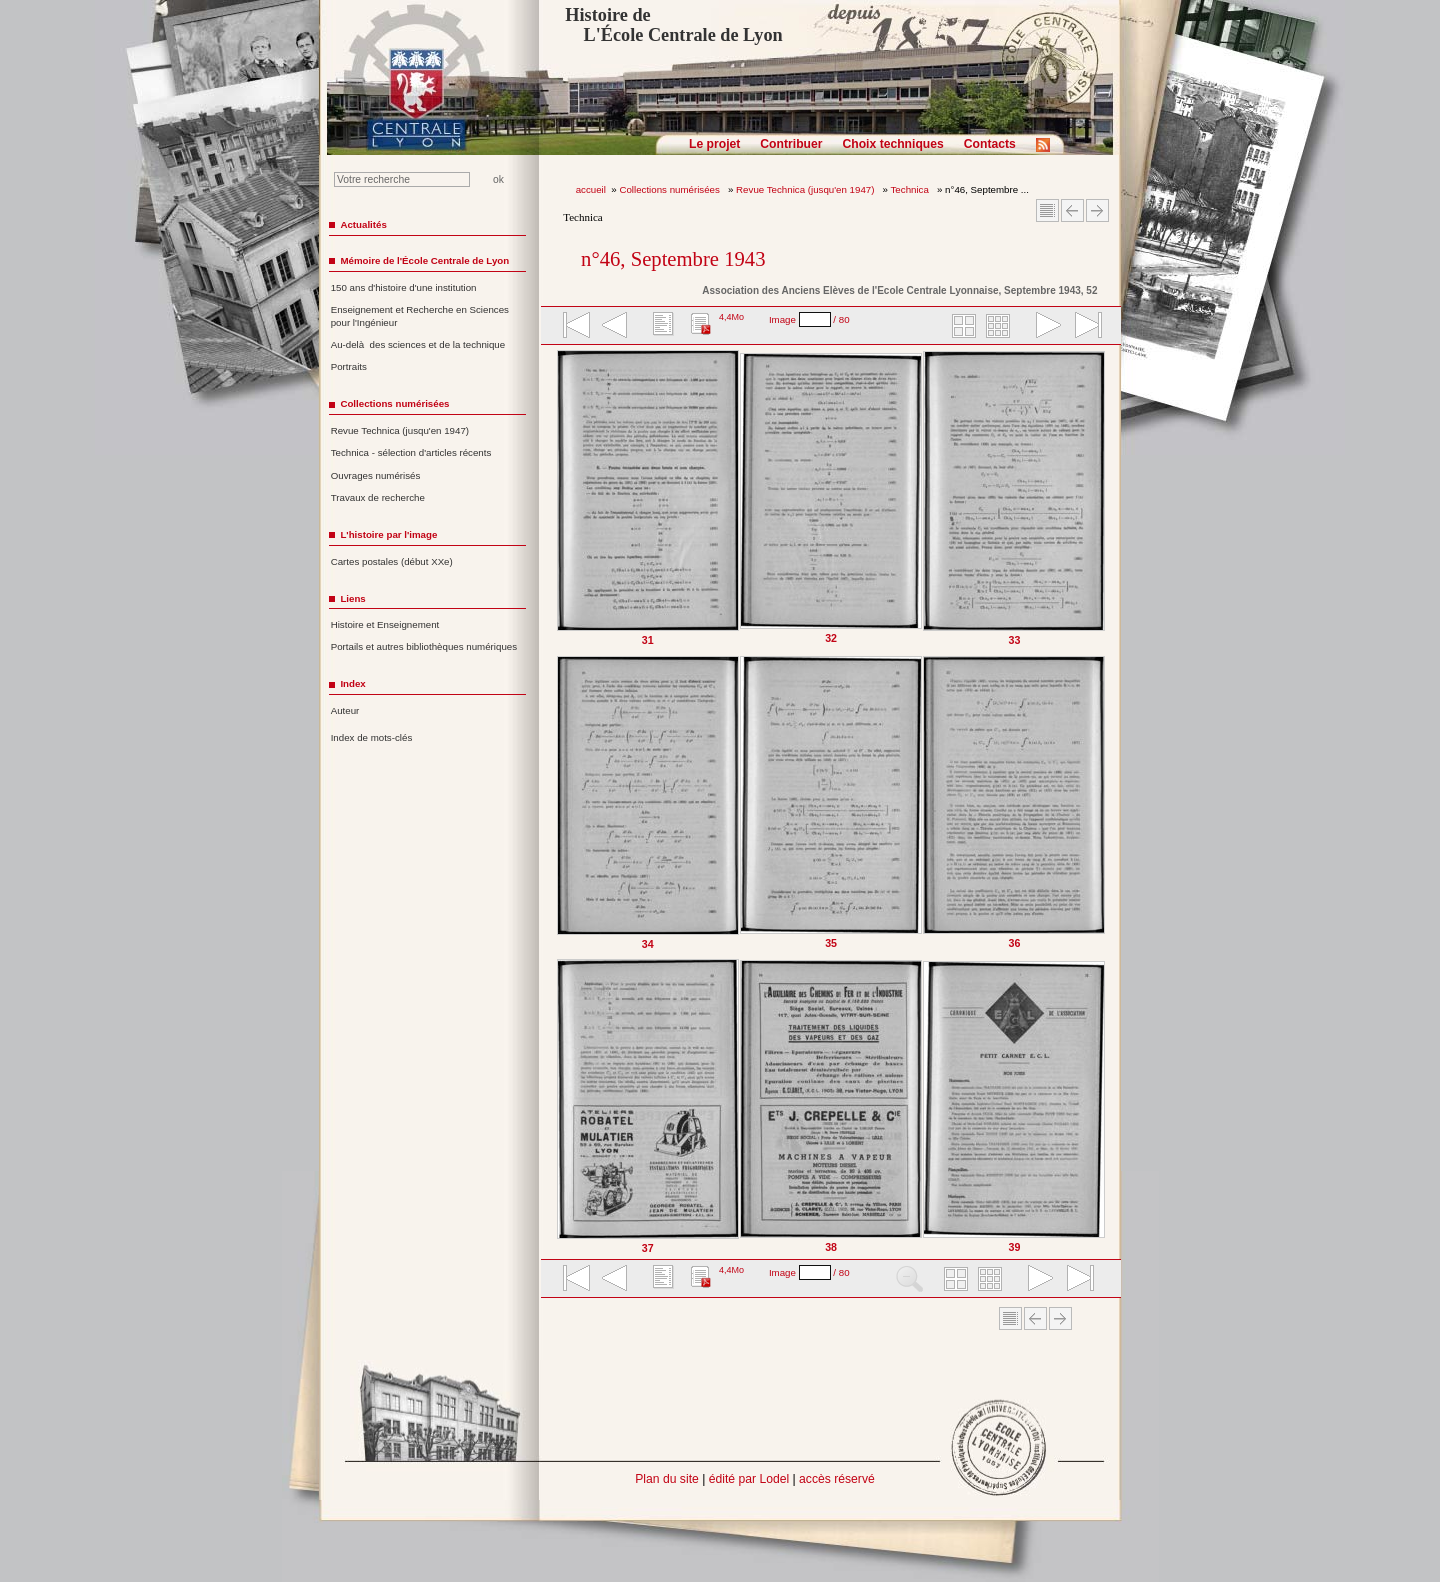 The image size is (1440, 1582). I want to click on Sommaire, so click(1047, 210).